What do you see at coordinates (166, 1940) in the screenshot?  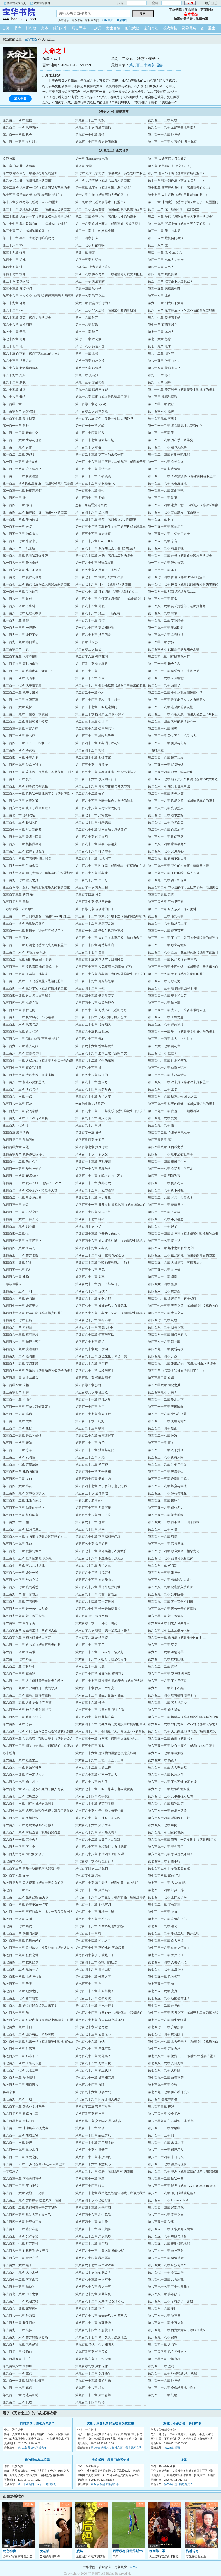 I see `第七百三十五章 伪人与海` at bounding box center [166, 1940].